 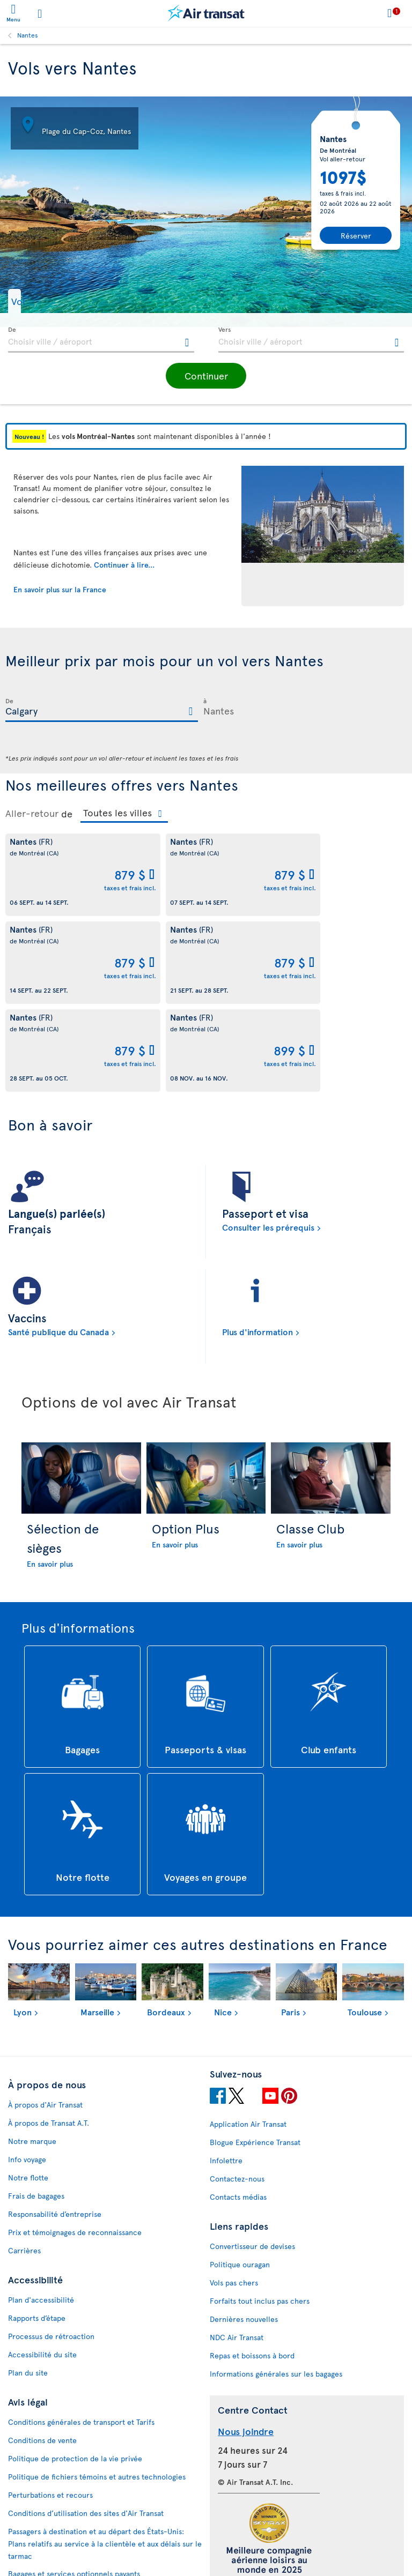 I want to click on NDC Air Transat, so click(x=236, y=2249).